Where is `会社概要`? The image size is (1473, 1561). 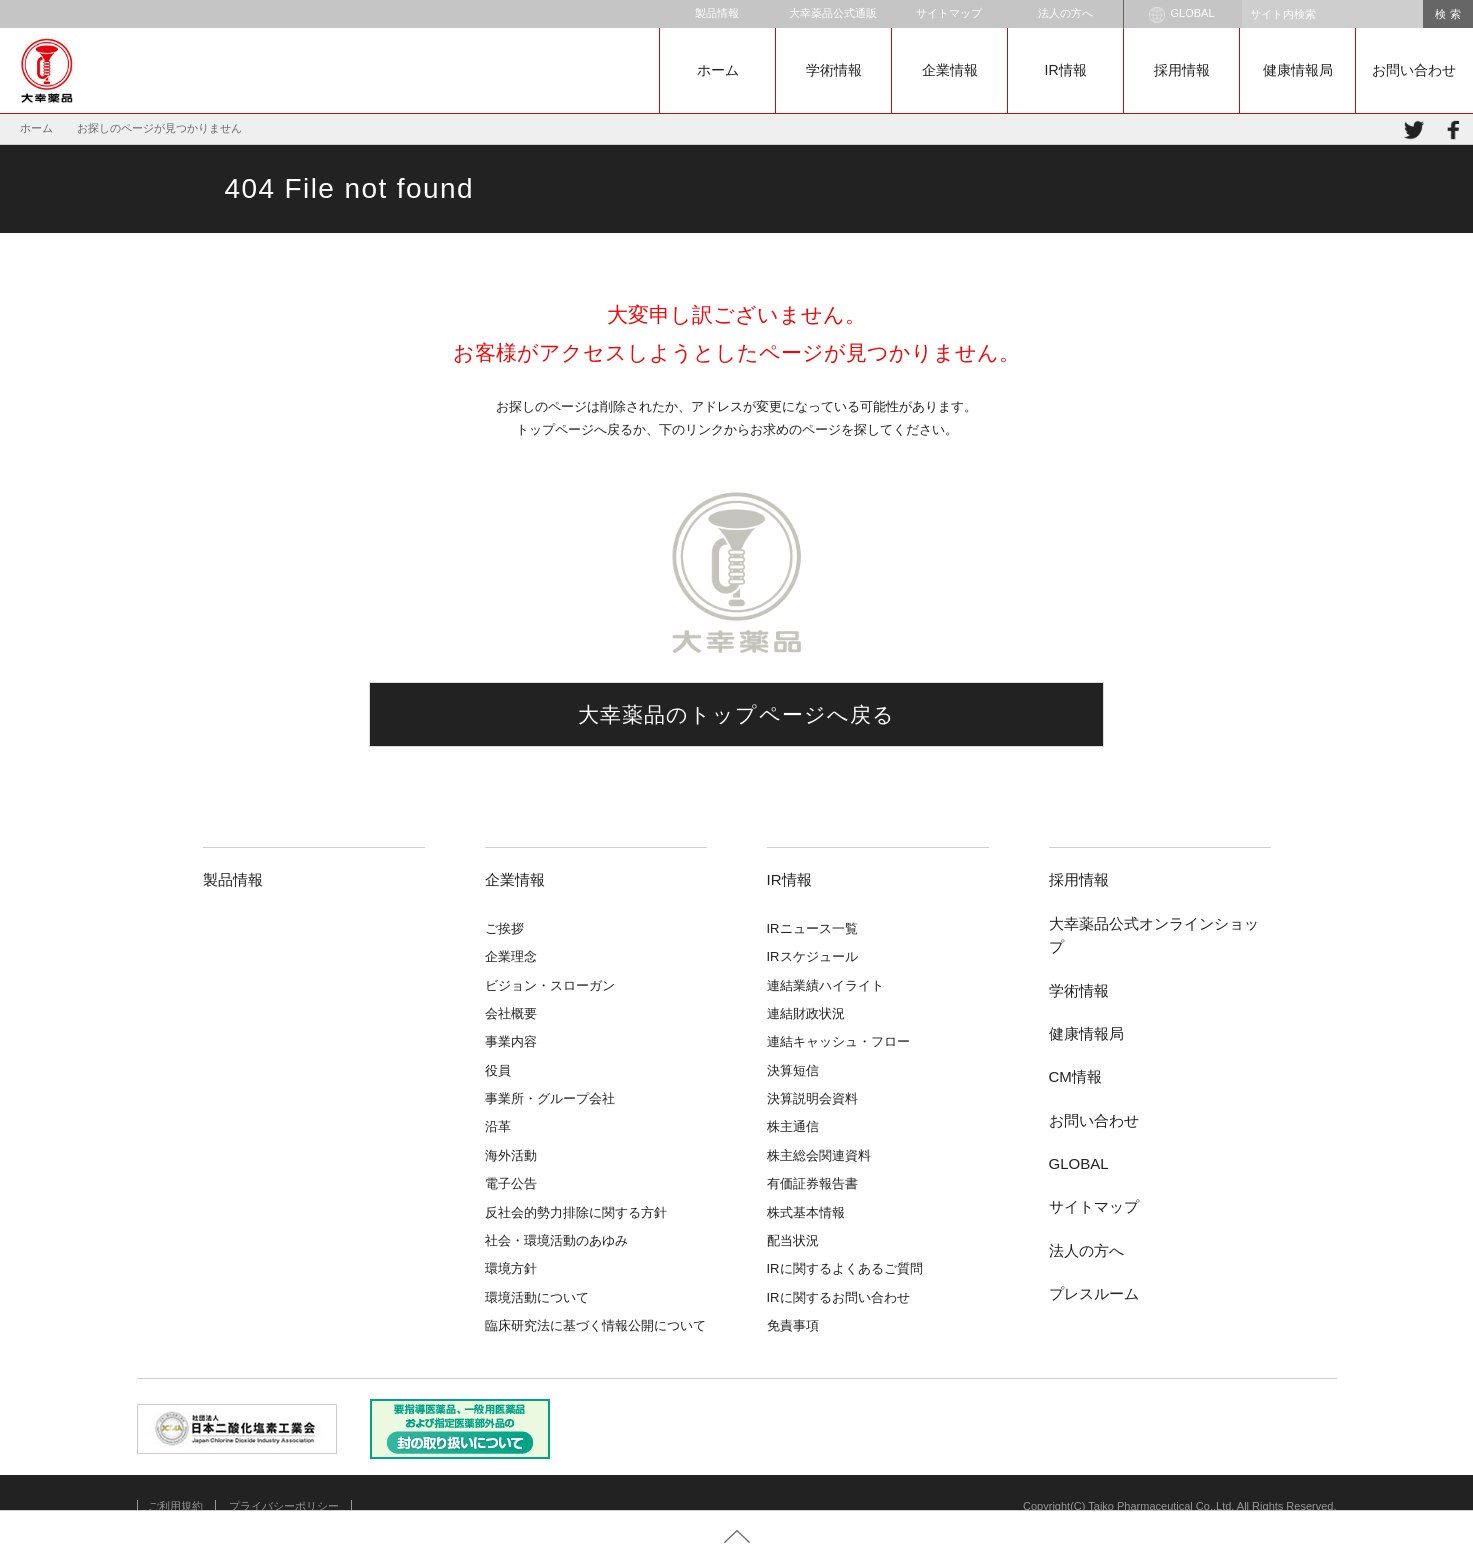
会社概要 is located at coordinates (511, 1013).